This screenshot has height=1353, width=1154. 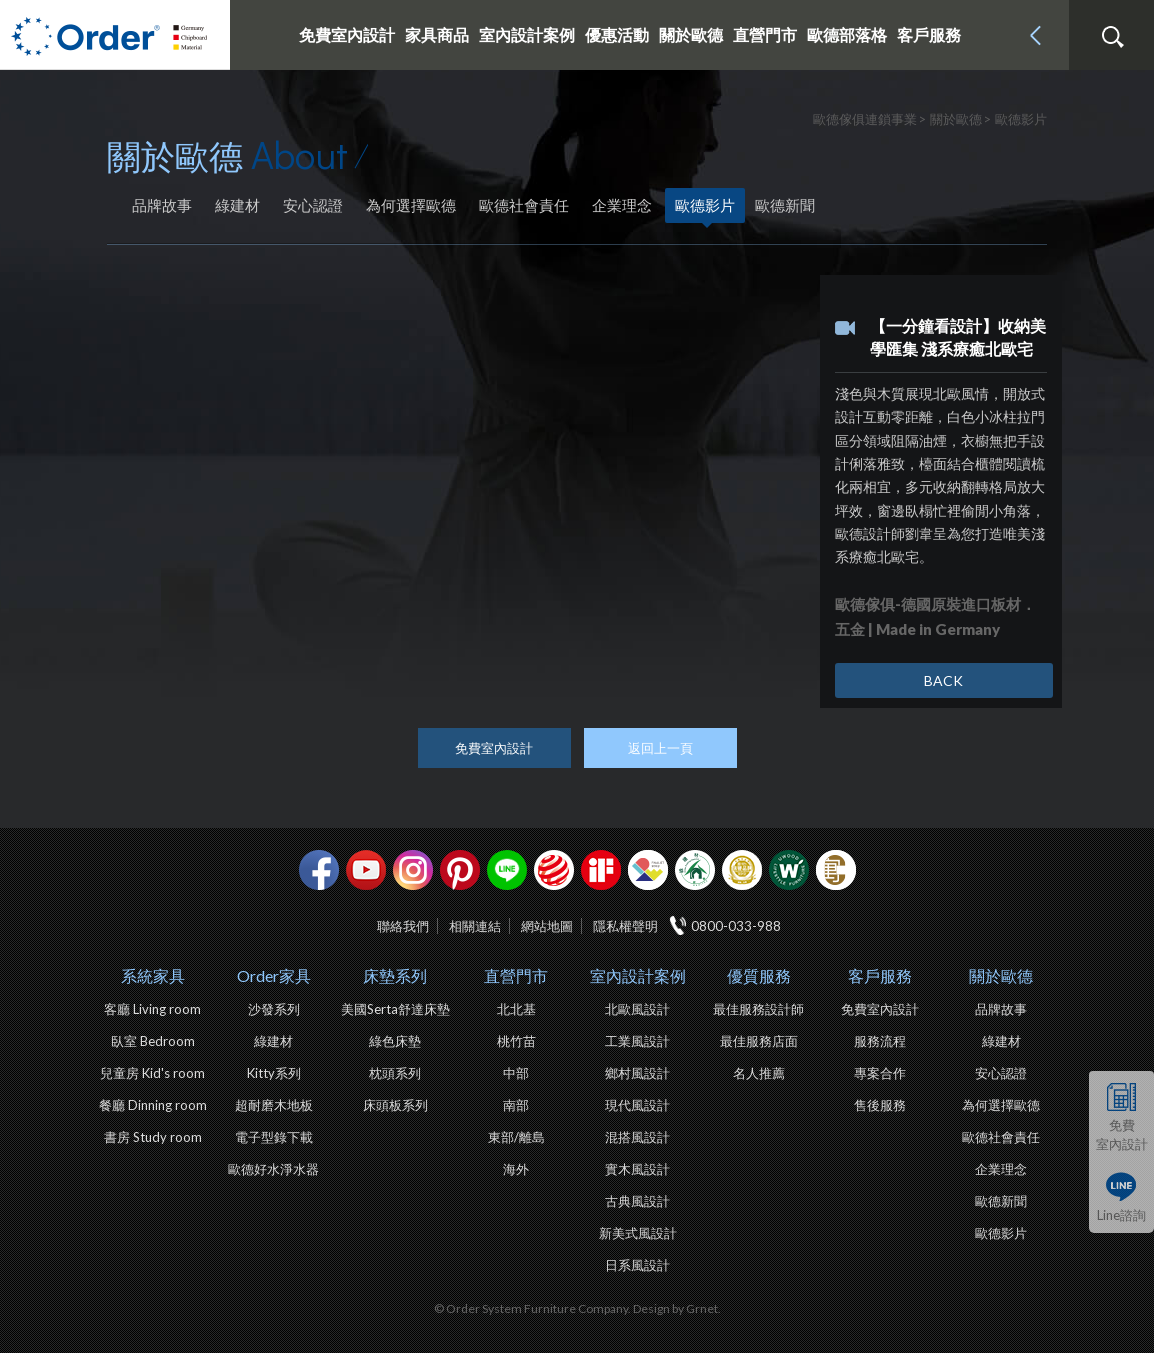 I want to click on 優質服務, so click(x=759, y=975).